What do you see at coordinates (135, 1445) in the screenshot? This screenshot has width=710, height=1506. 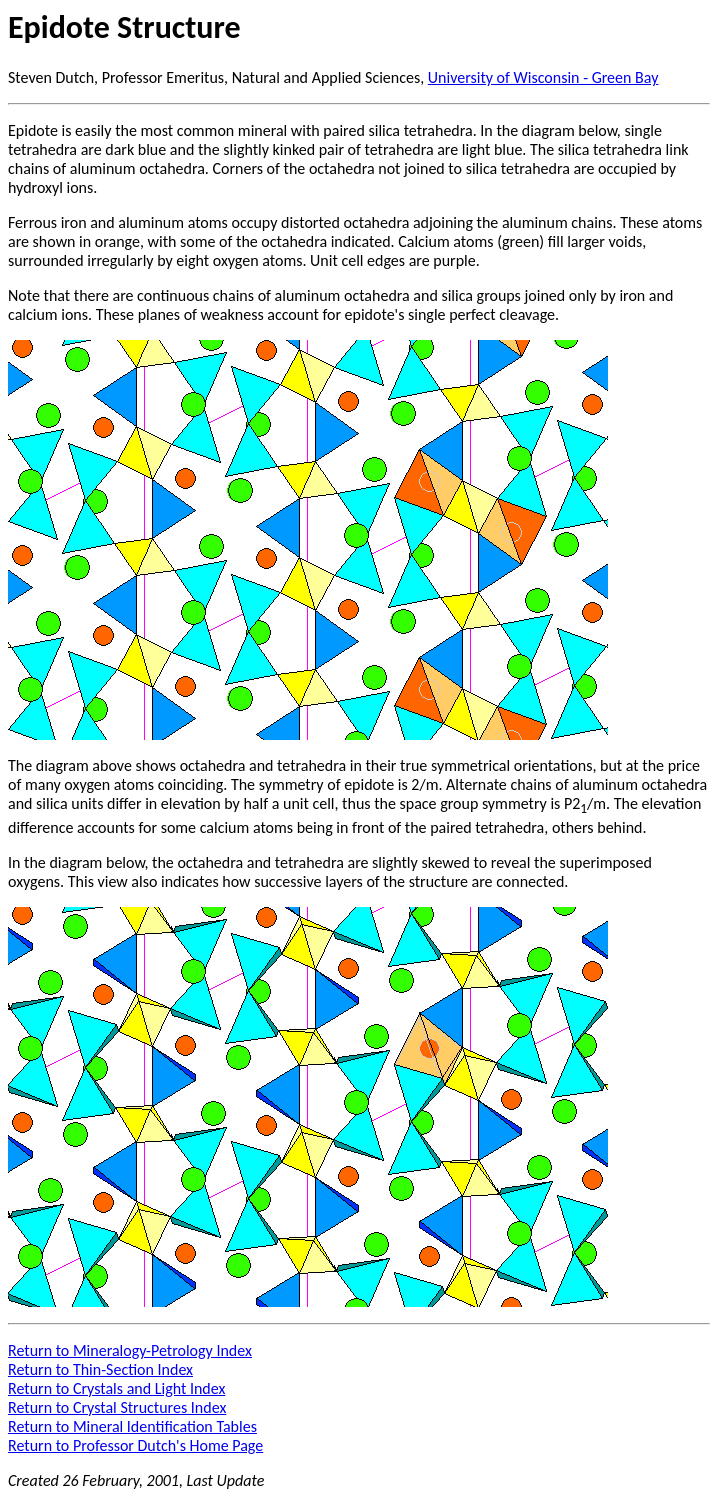 I see `Return to Professor Dutch's Home Page` at bounding box center [135, 1445].